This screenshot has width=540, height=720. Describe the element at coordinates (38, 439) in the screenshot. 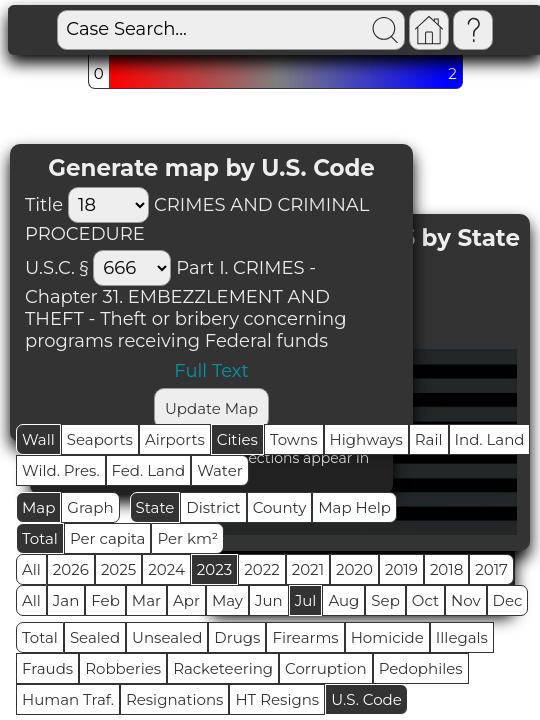

I see `Wall` at that location.